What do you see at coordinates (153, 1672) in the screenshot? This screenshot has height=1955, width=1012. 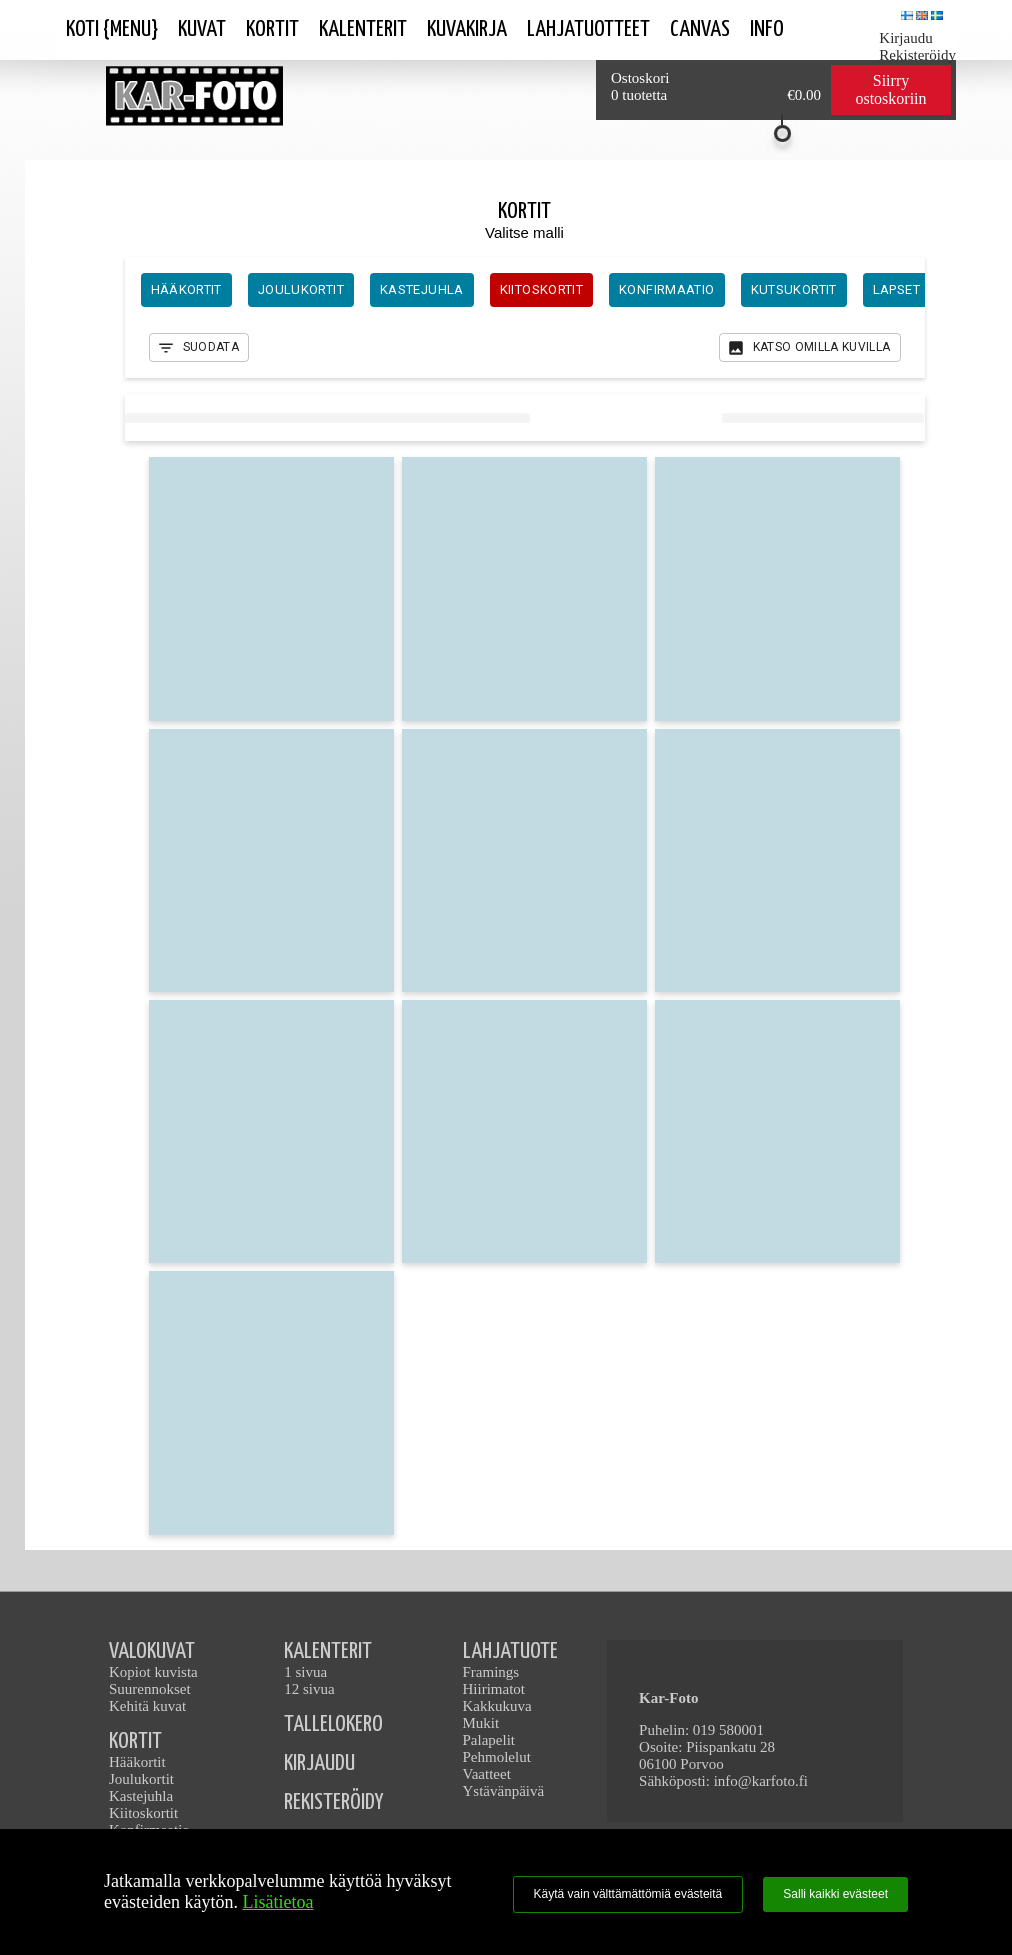 I see `Kopiot kuvista` at bounding box center [153, 1672].